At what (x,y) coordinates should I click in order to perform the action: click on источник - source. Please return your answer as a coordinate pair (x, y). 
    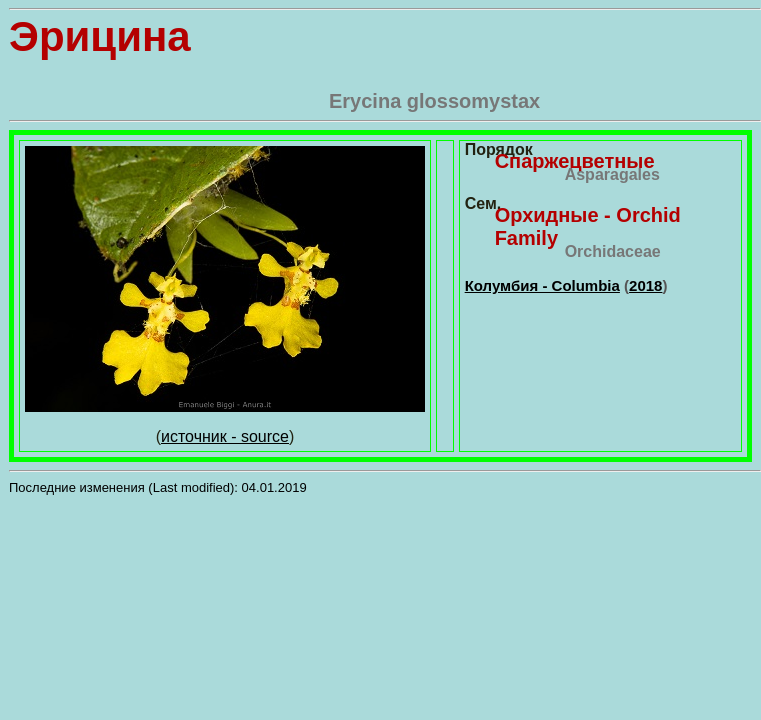
    Looking at the image, I should click on (225, 436).